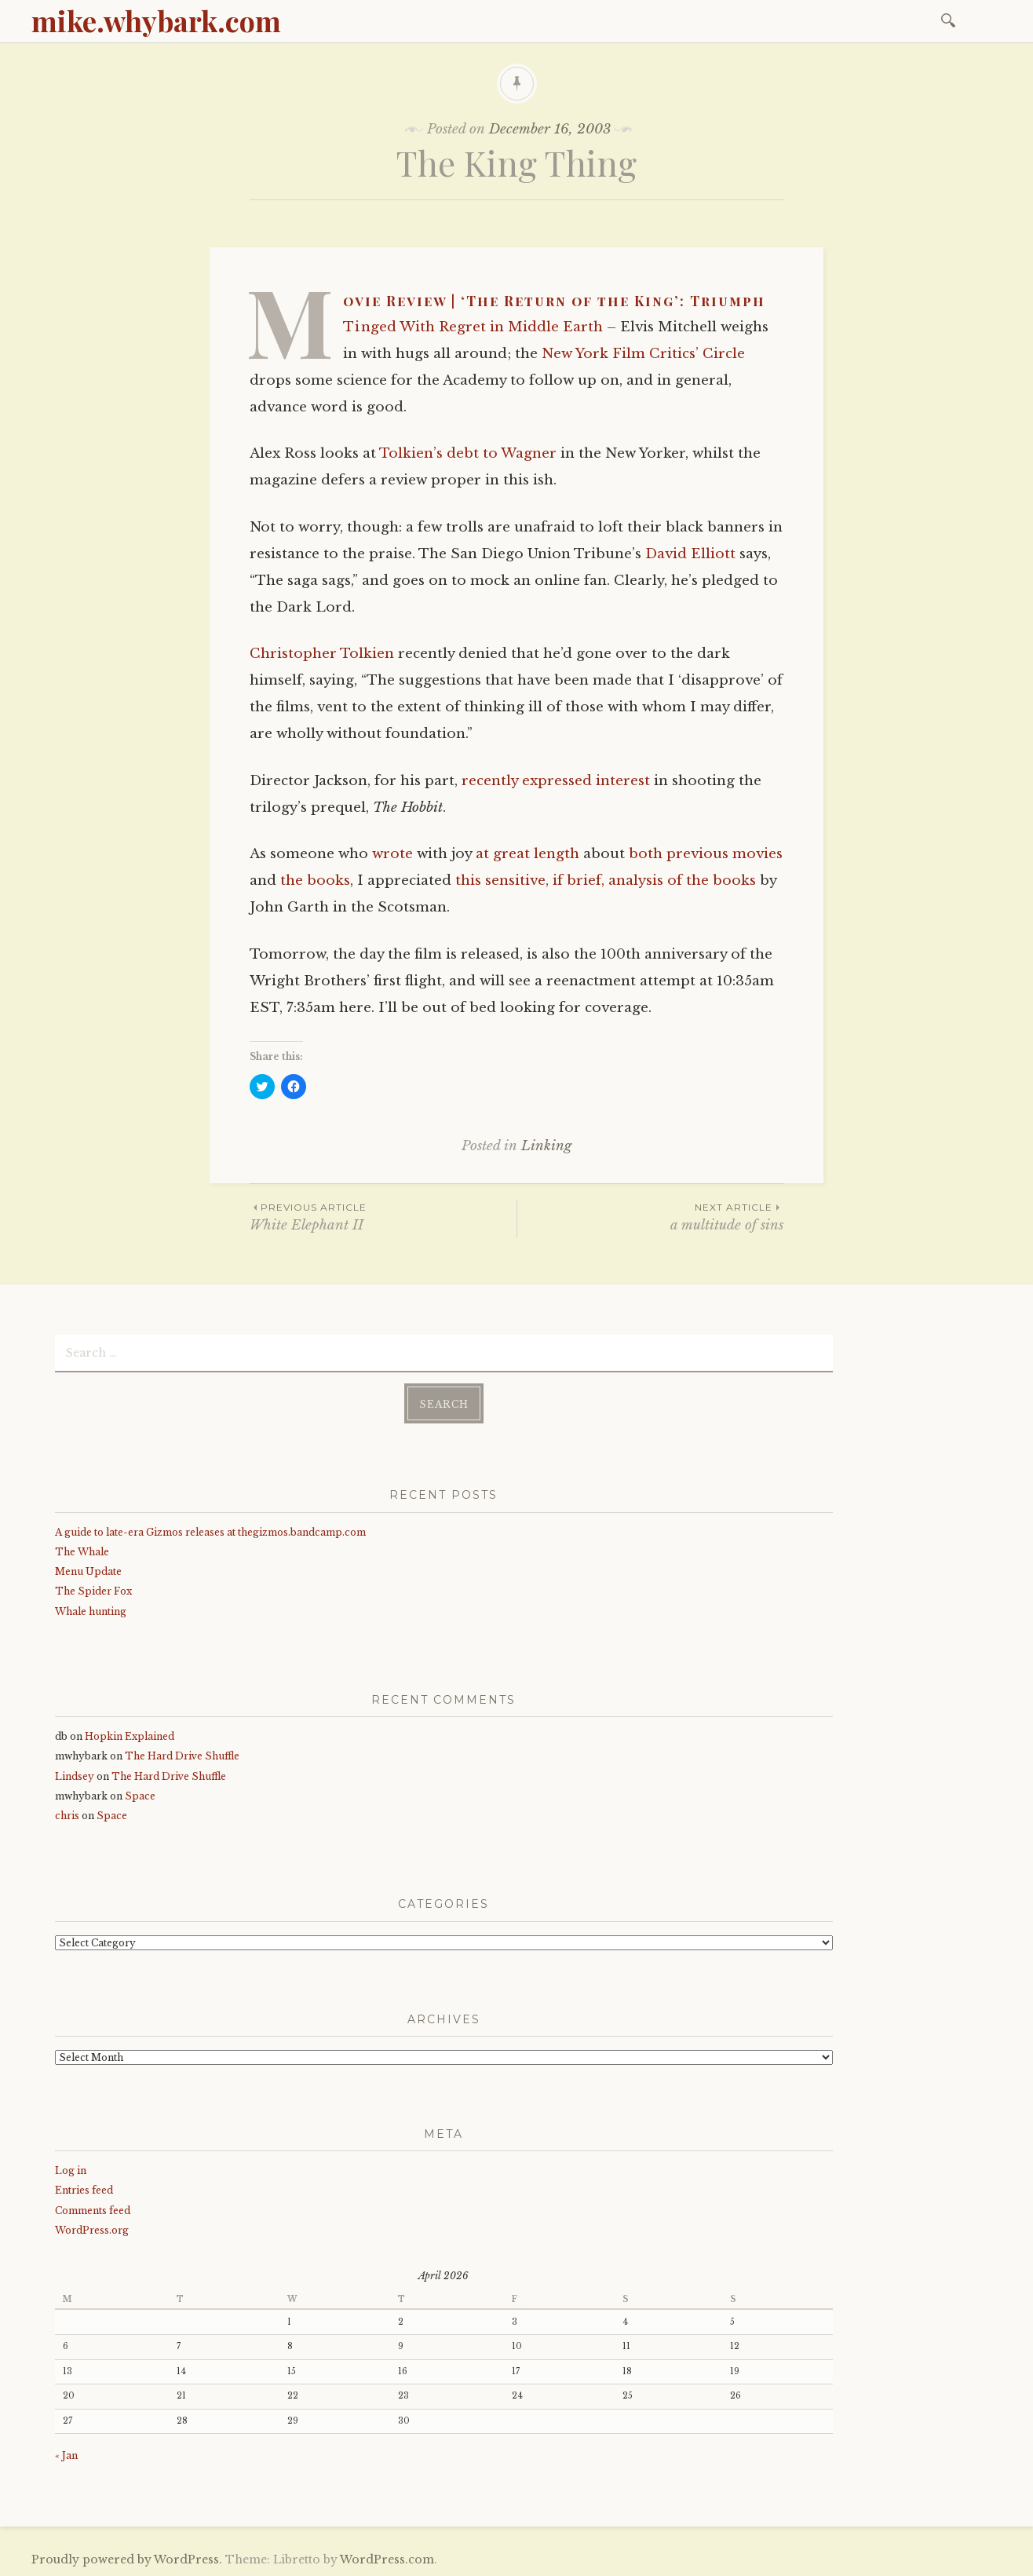 The image size is (1033, 2576). Describe the element at coordinates (126, 2559) in the screenshot. I see `Proudly powered by WordPress.` at that location.